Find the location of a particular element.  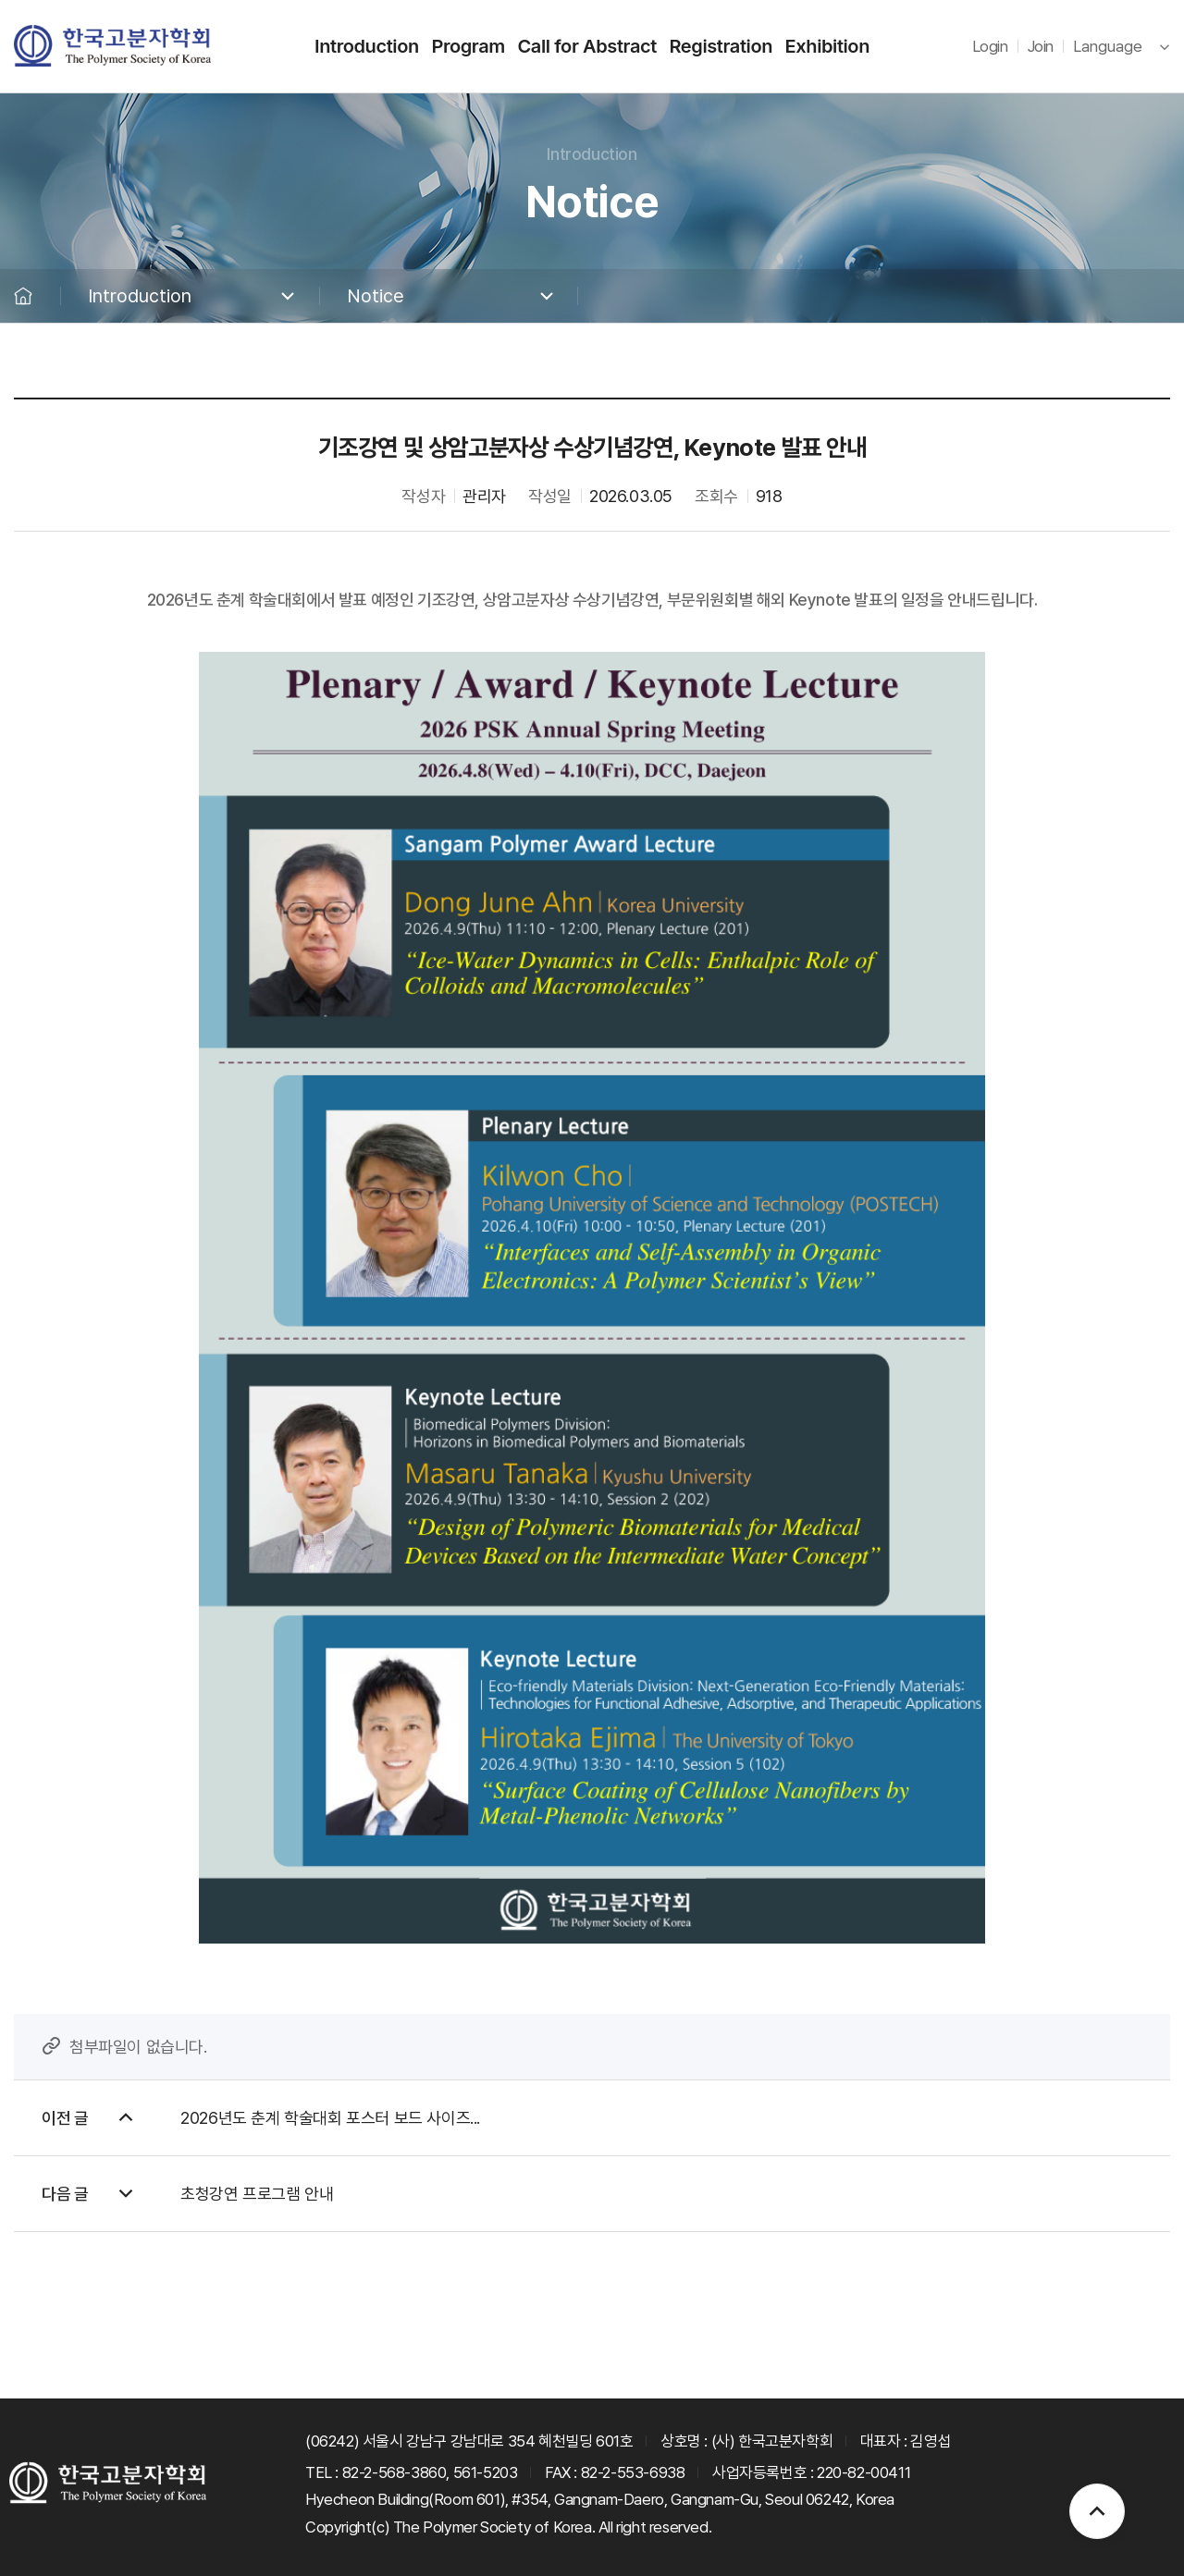

Program is located at coordinates (468, 46).